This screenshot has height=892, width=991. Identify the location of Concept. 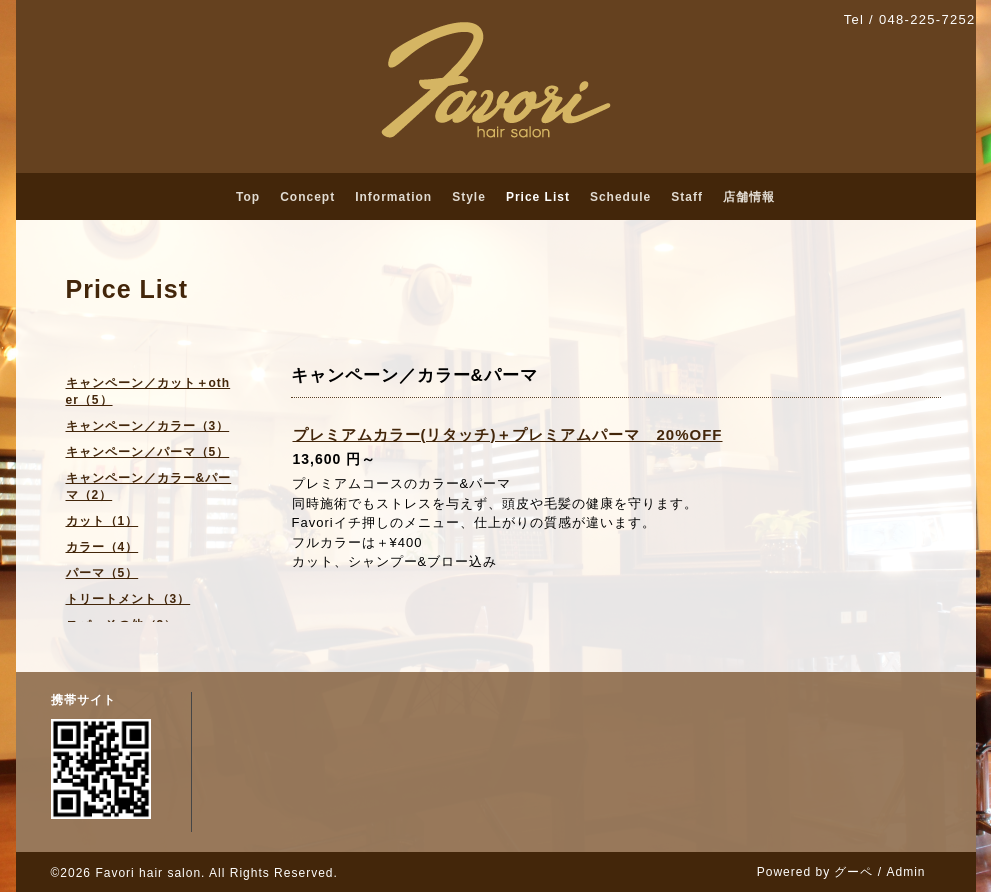
(307, 197).